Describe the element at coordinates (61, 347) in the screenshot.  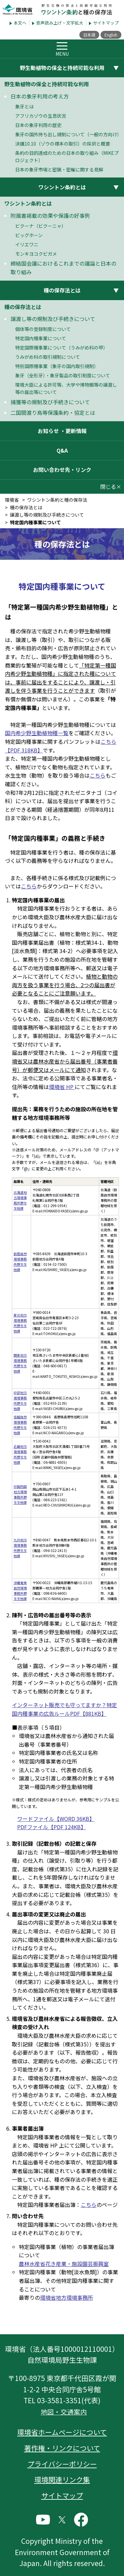
I see `特定国際種事業について（うみがめ科の甲）` at that location.